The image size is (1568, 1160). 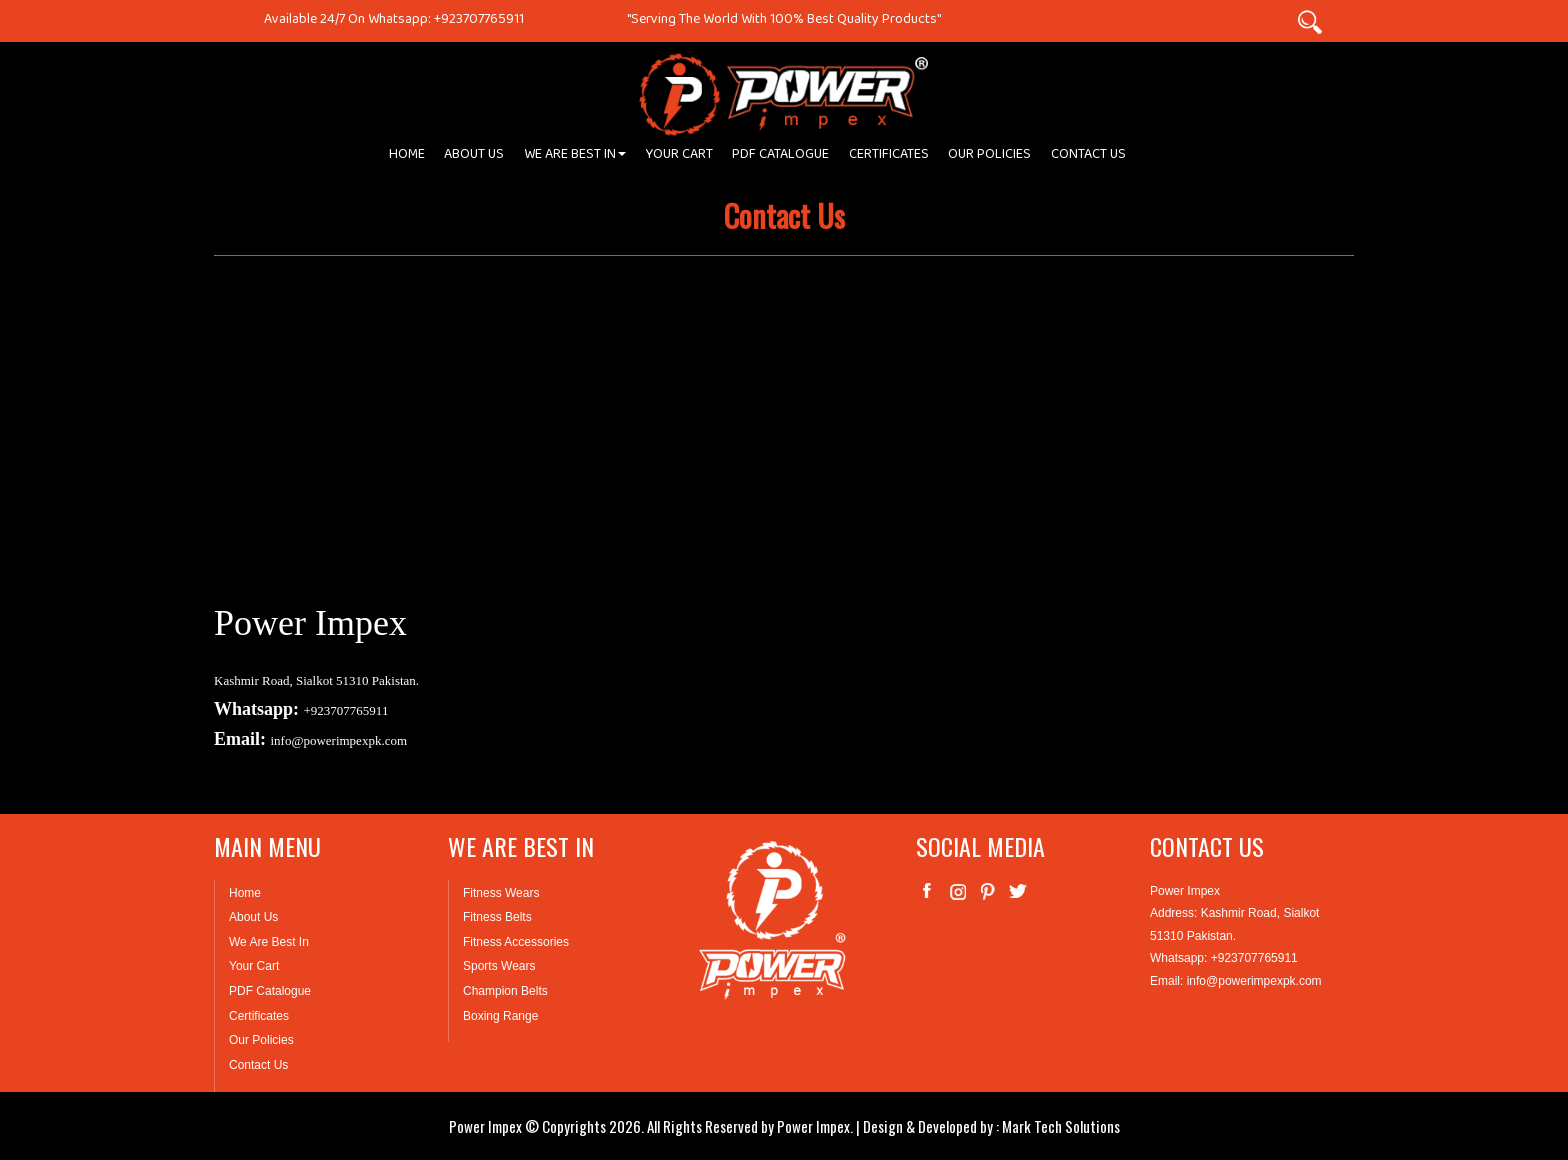 I want to click on Sports Wears, so click(x=499, y=966).